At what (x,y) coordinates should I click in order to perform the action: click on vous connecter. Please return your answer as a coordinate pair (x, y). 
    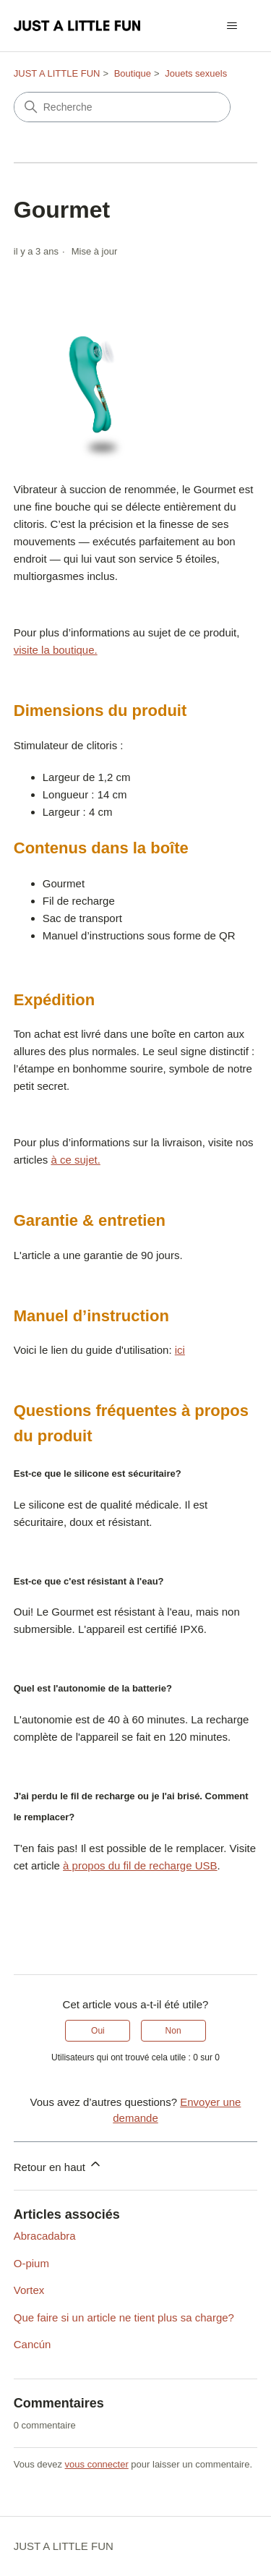
    Looking at the image, I should click on (97, 2464).